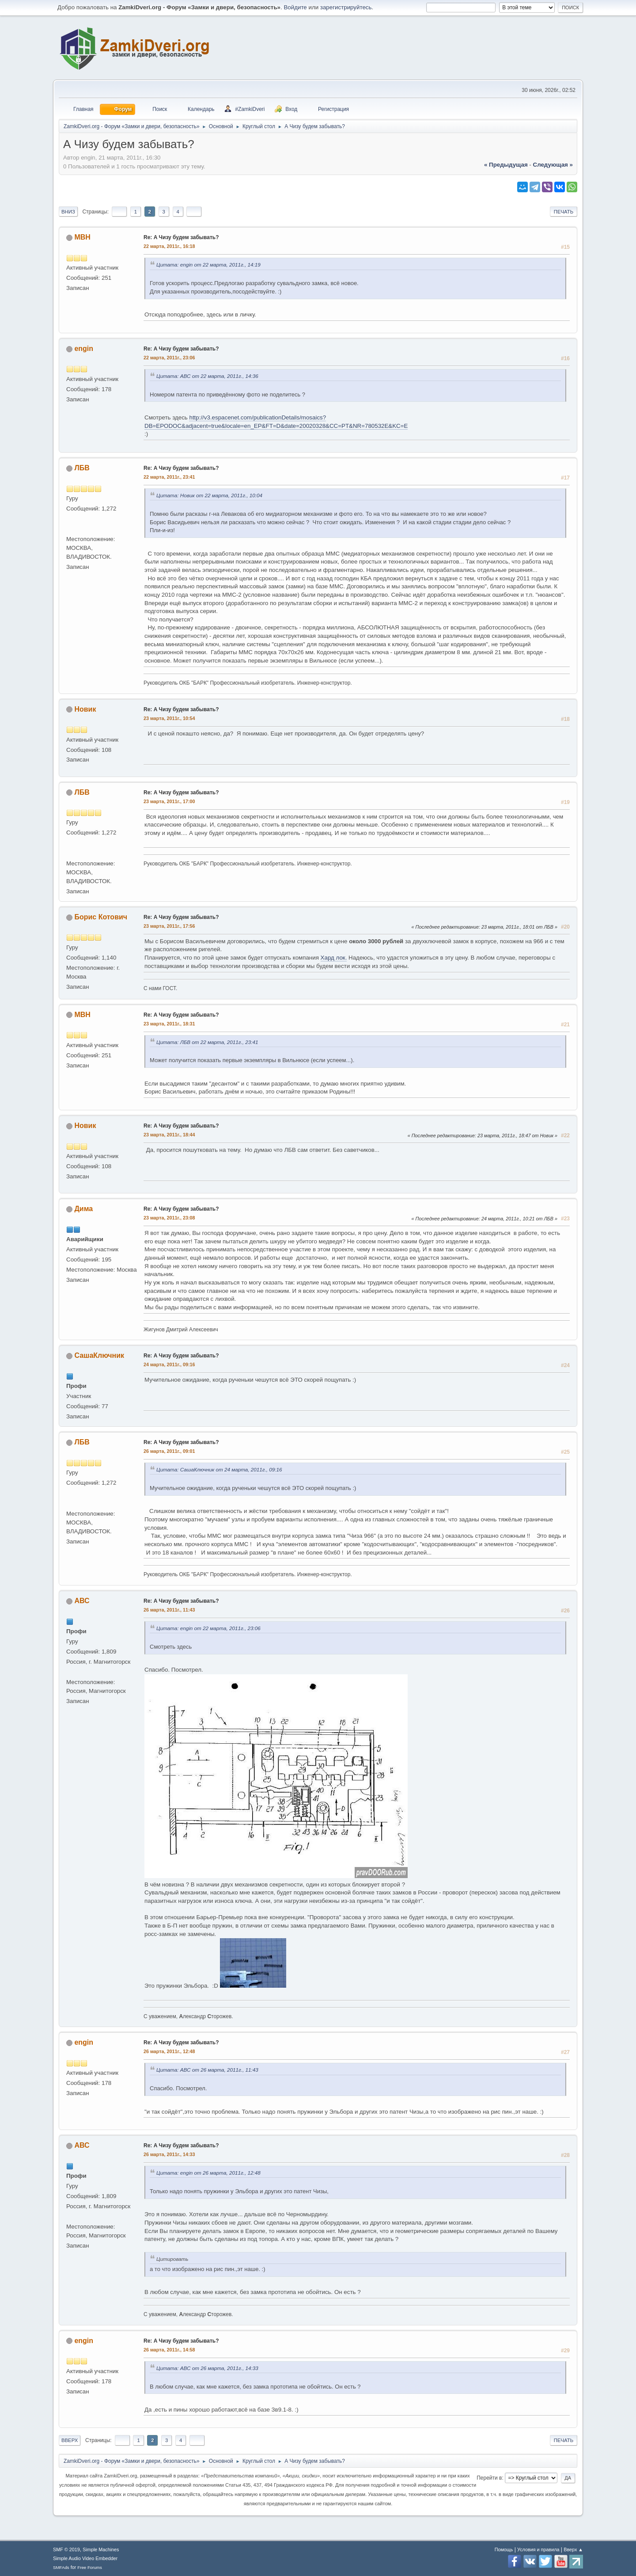 This screenshot has height=2576, width=636. I want to click on Дима, so click(83, 1208).